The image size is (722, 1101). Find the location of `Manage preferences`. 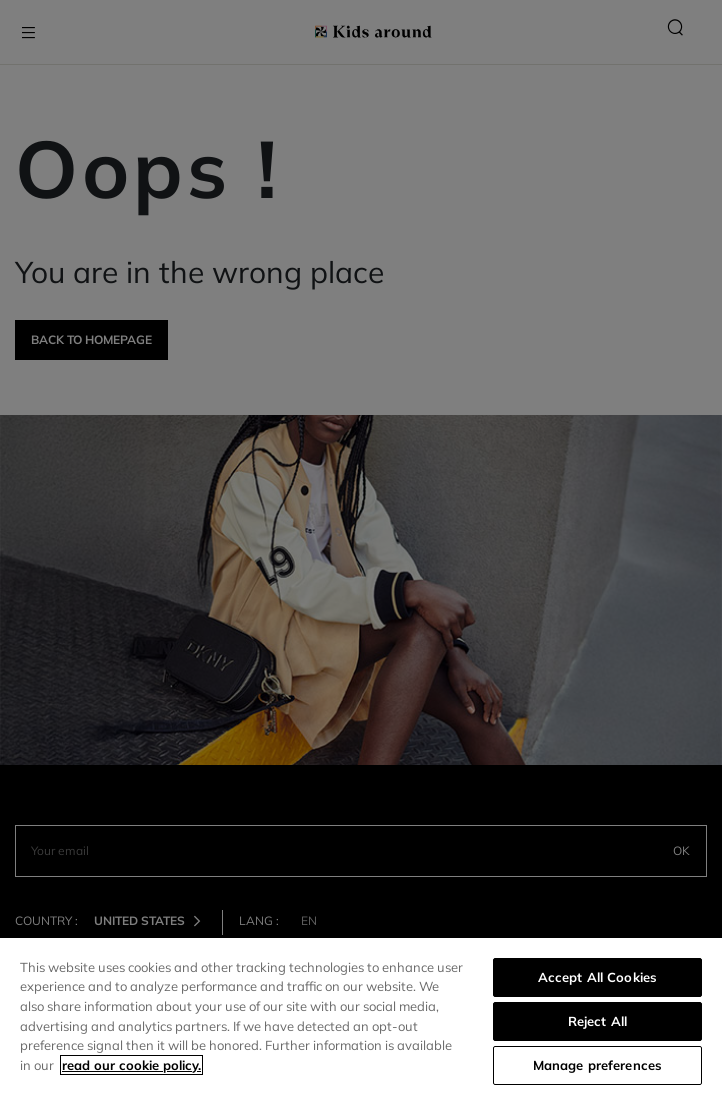

Manage preferences is located at coordinates (597, 1065).